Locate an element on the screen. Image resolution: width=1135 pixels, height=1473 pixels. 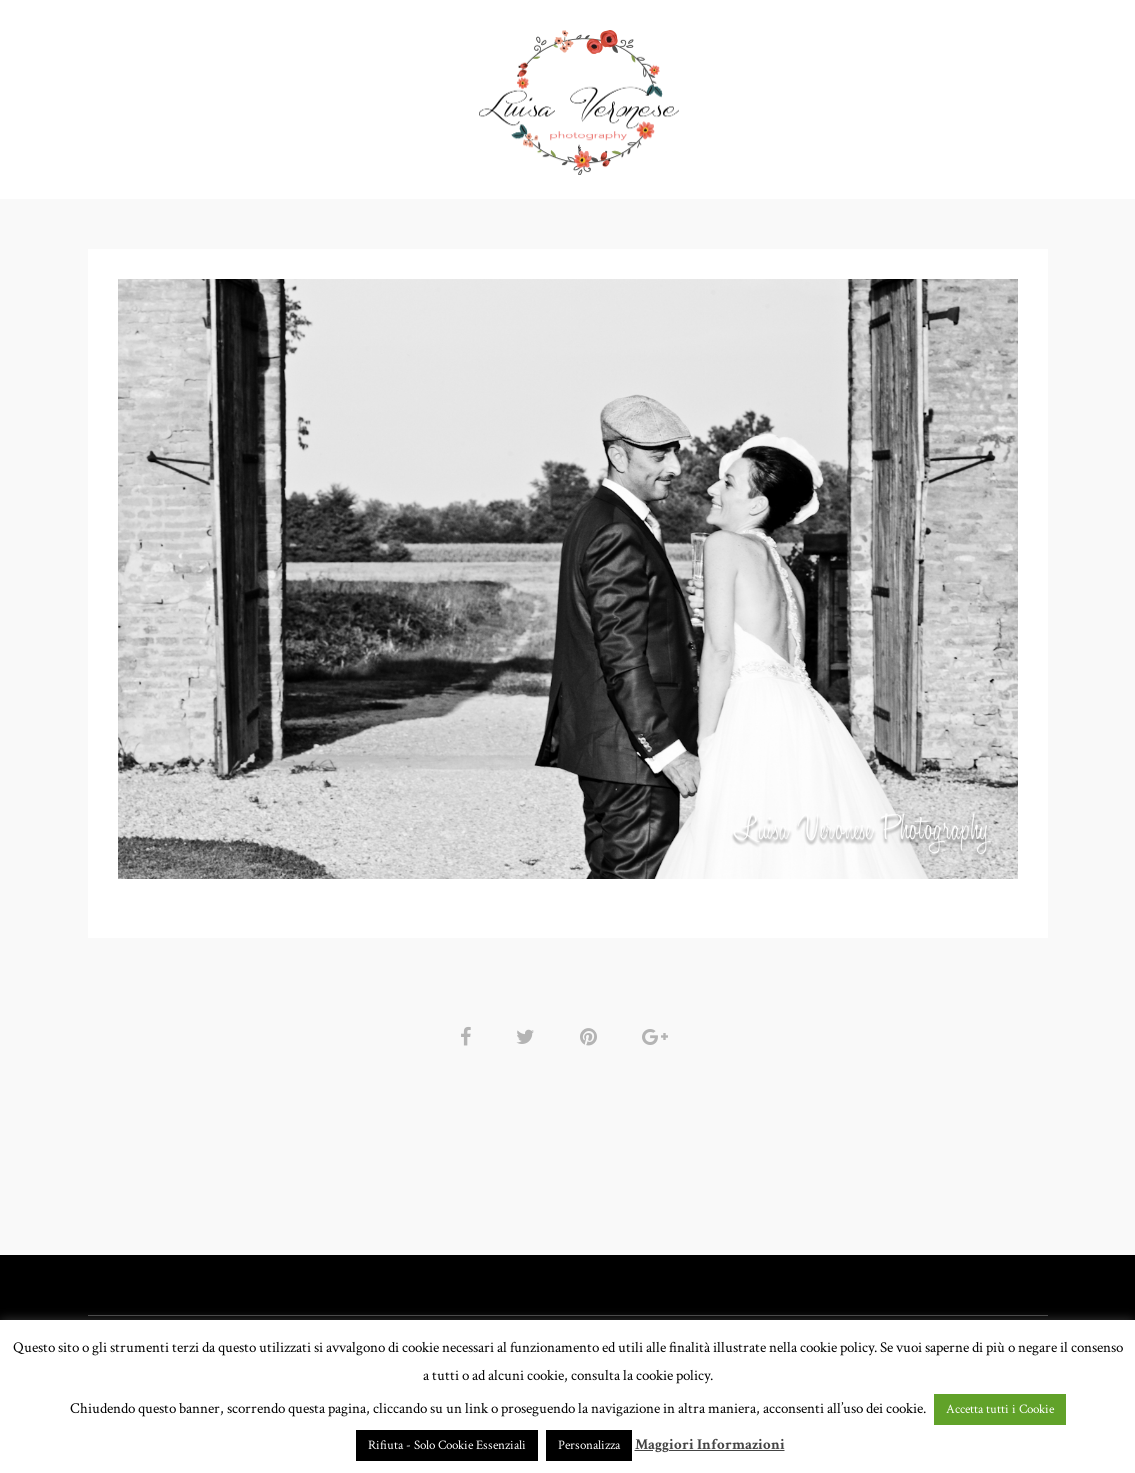
GALLERY is located at coordinates (418, 94).